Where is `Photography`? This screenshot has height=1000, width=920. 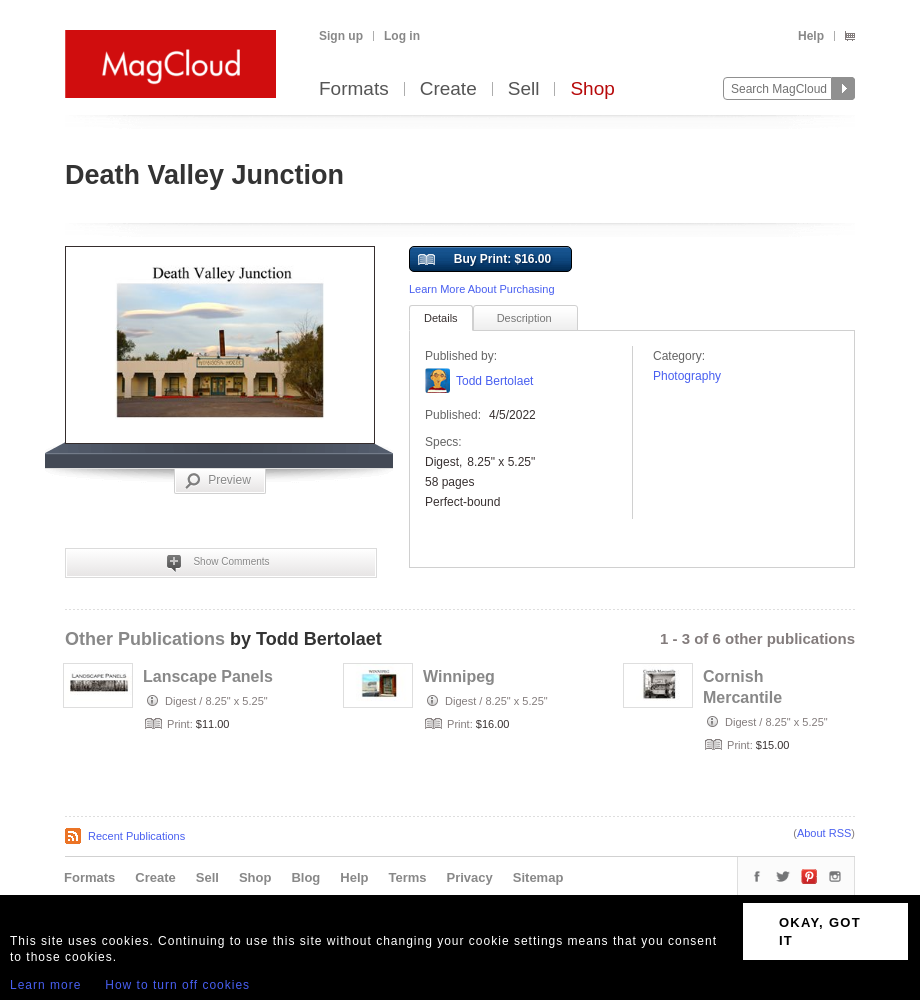 Photography is located at coordinates (687, 376).